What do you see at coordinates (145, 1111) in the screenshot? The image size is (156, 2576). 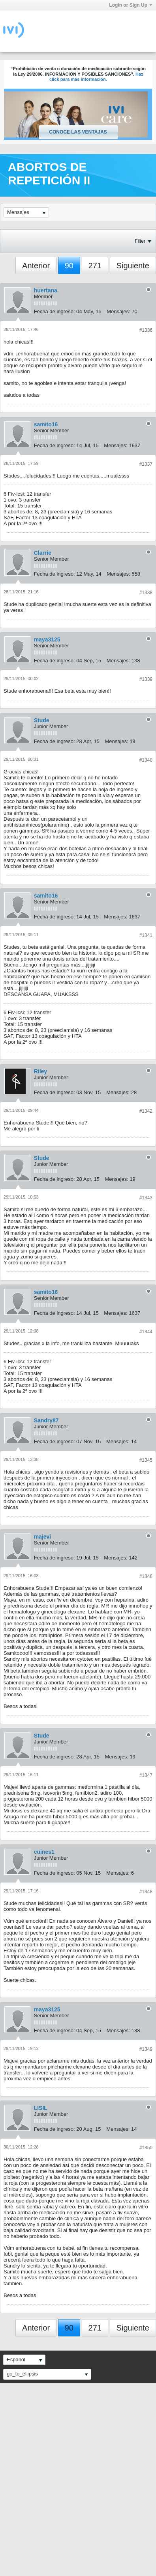 I see `#1342` at bounding box center [145, 1111].